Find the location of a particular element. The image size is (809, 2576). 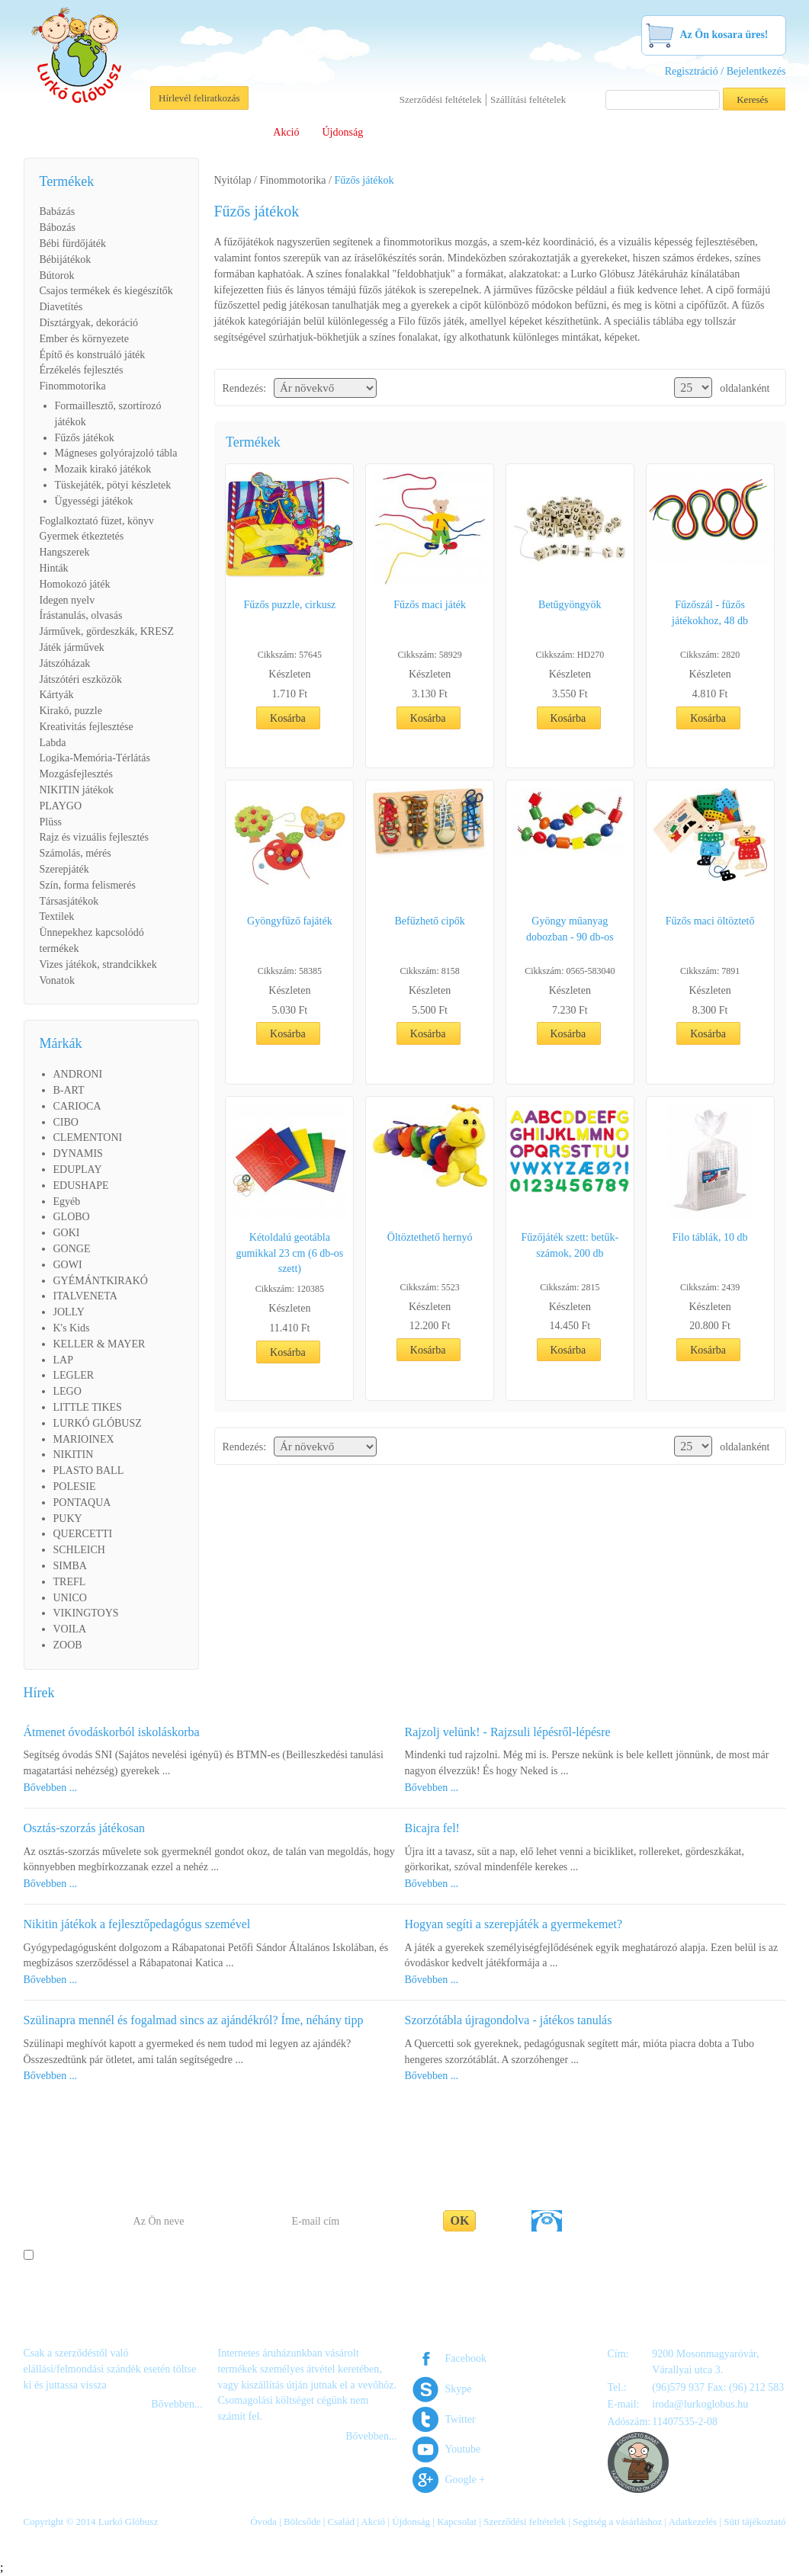

Dísztárgyak, dekoráció is located at coordinates (89, 322).